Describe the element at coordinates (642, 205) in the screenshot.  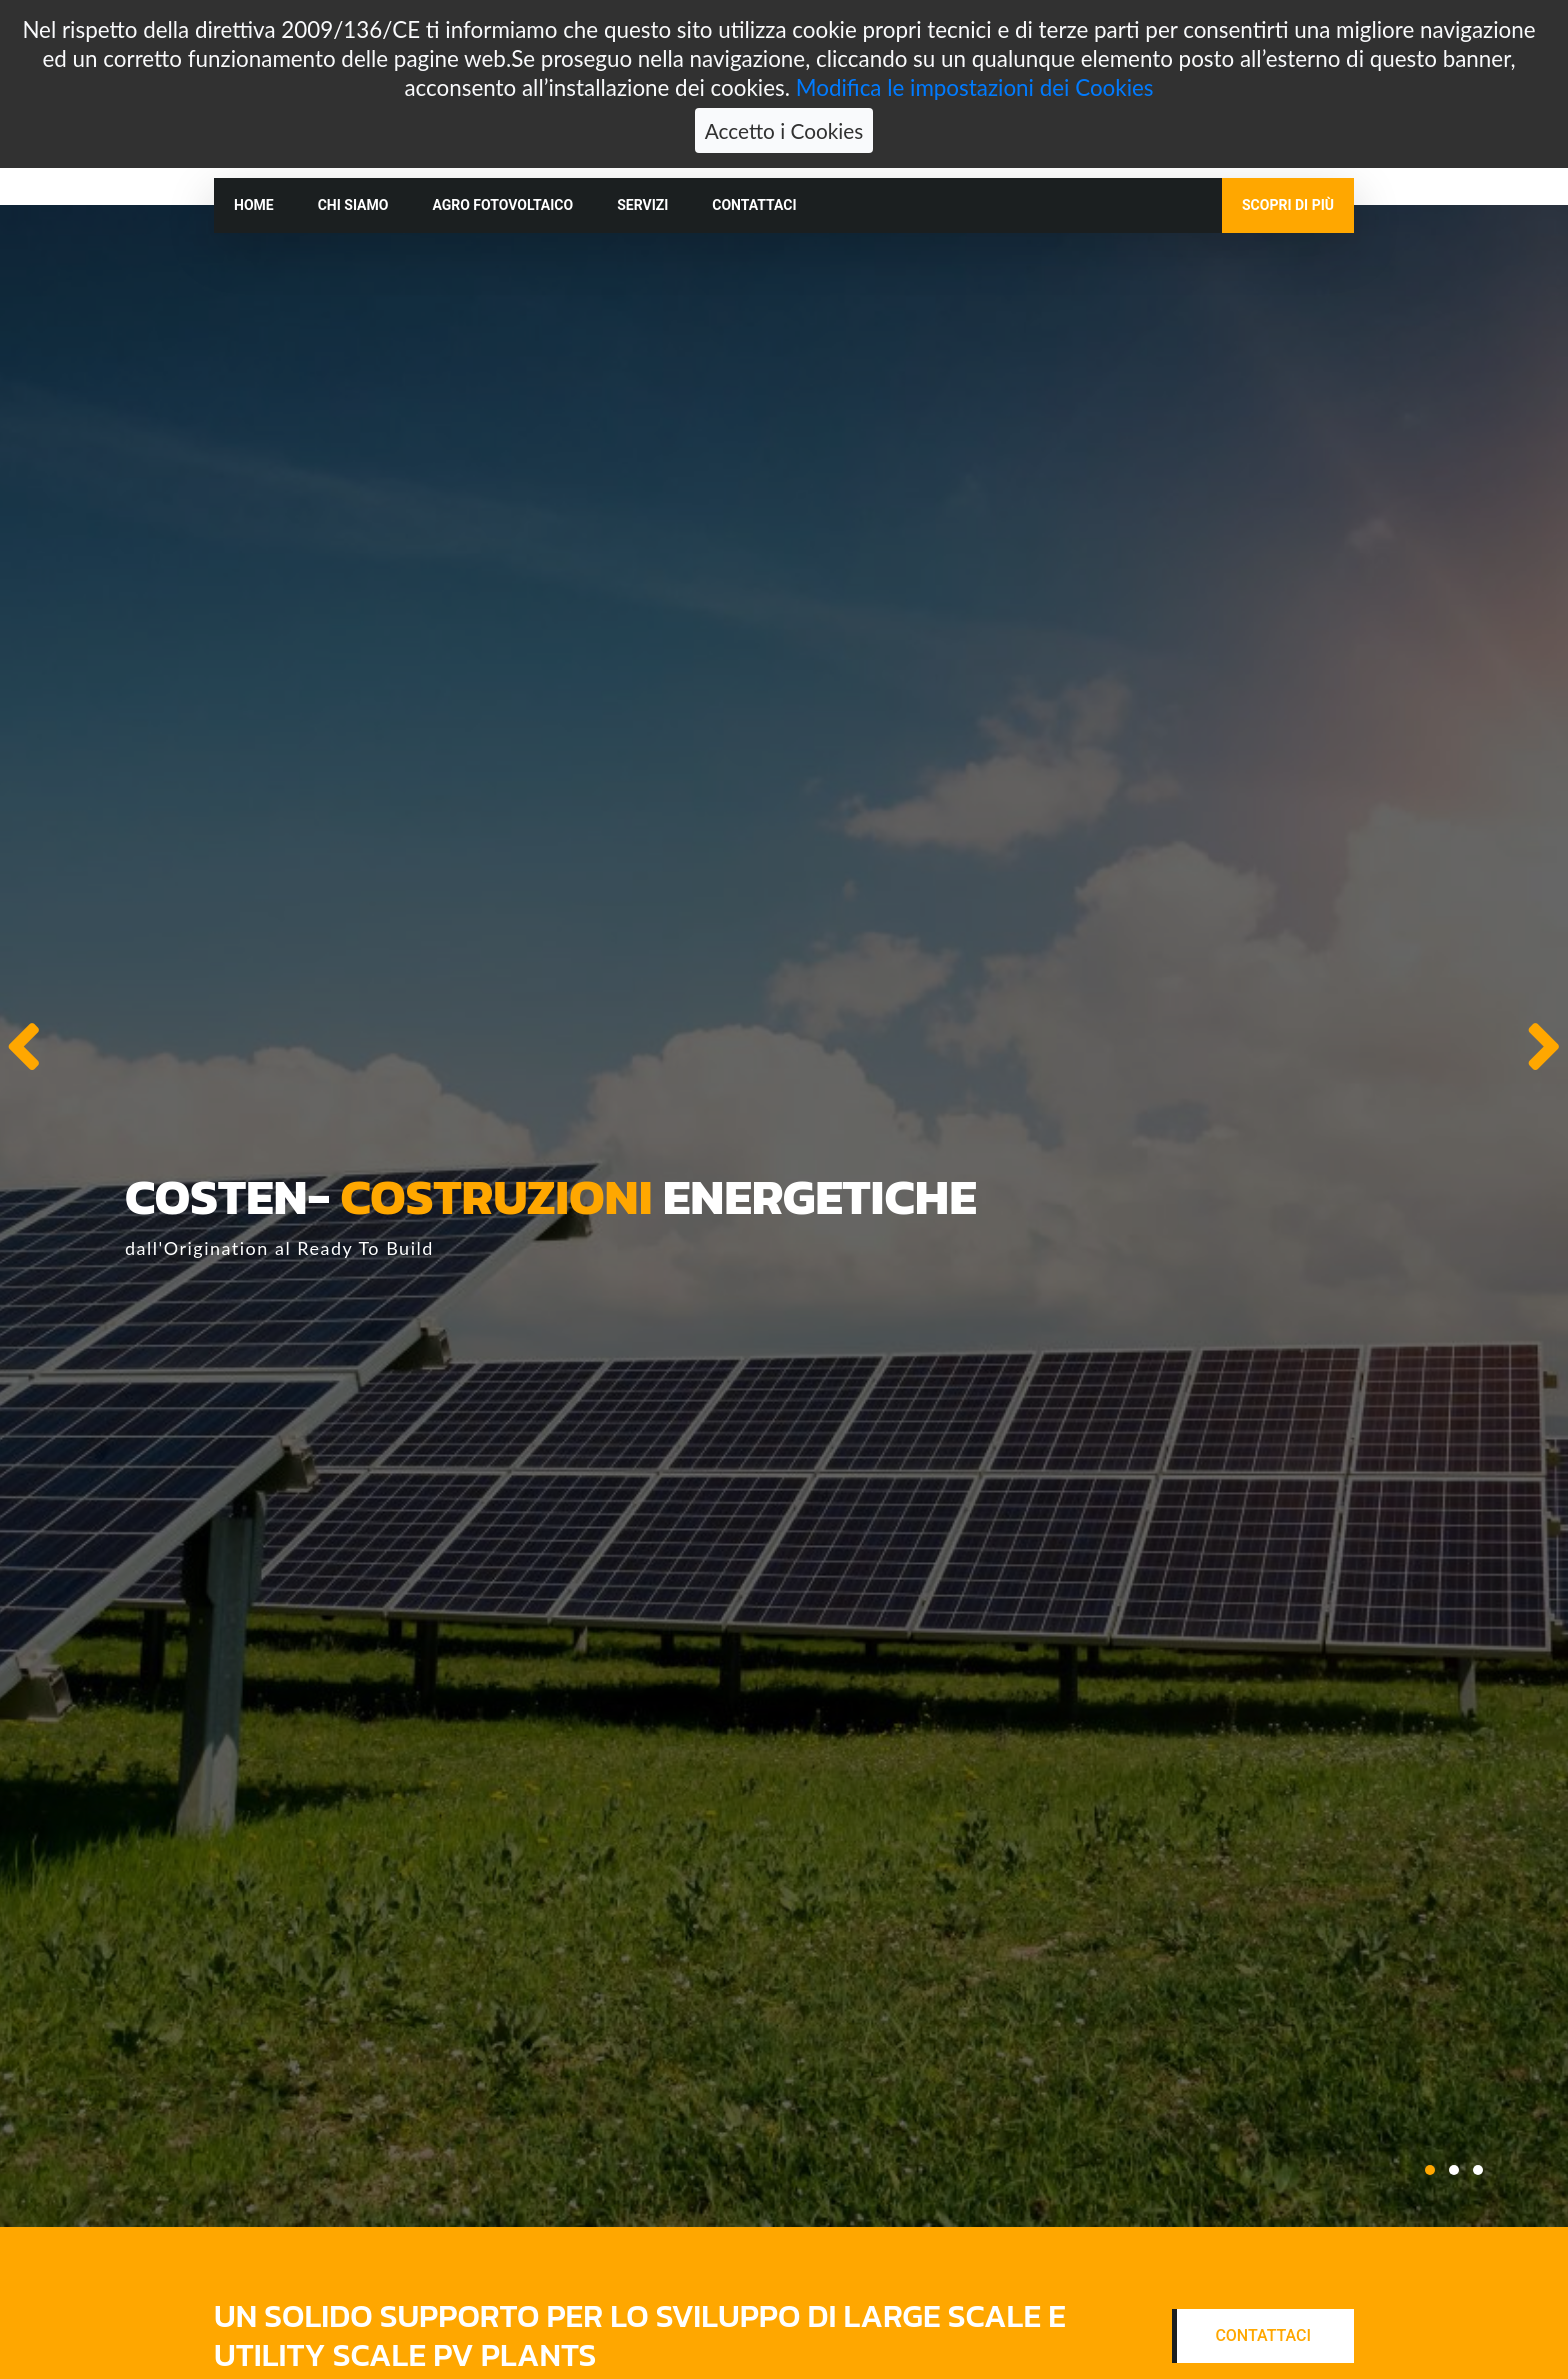
I see `Servizi` at that location.